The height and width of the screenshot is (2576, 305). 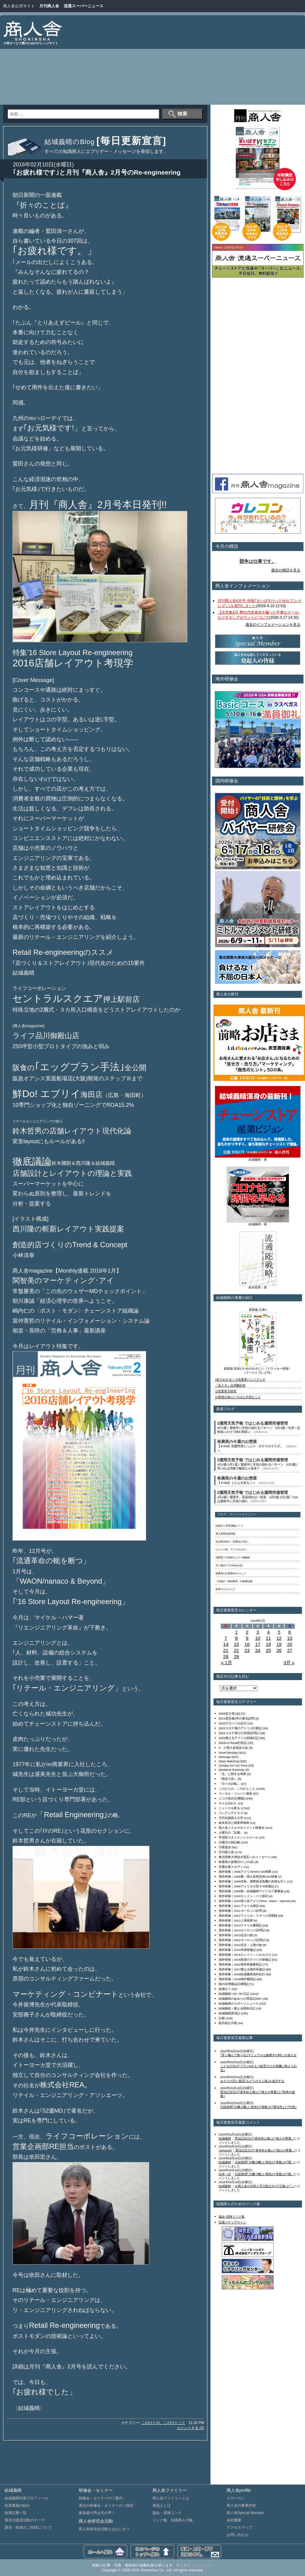 I want to click on 過去の研修会・セミナーのご報告, so click(x=106, y=2505).